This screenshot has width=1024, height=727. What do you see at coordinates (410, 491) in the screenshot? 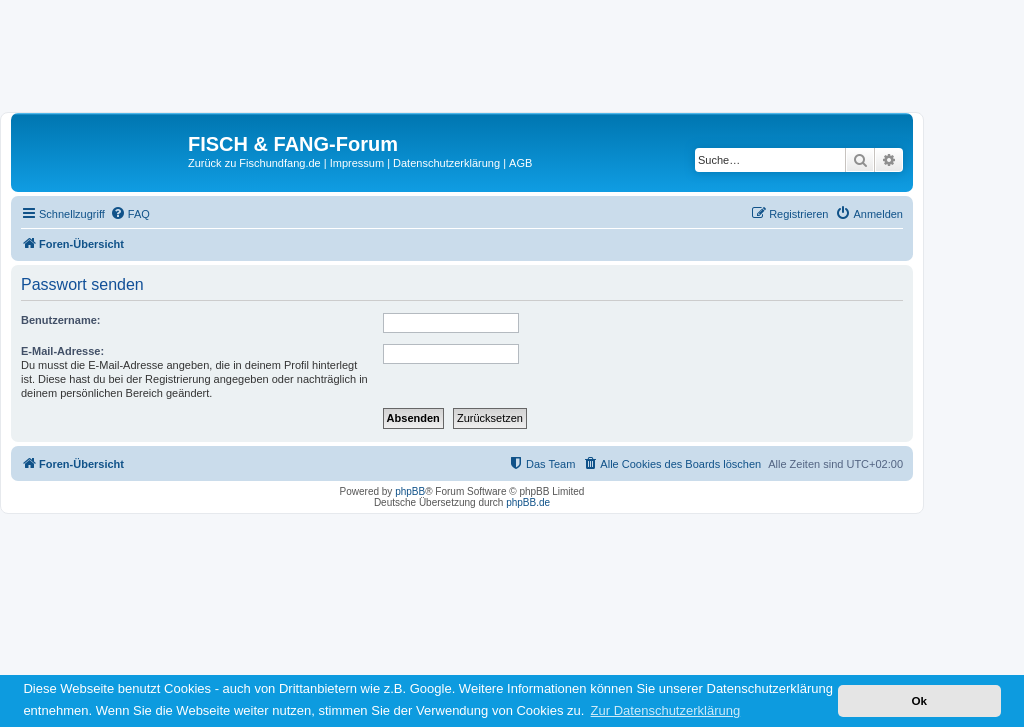
I see `phpBB` at bounding box center [410, 491].